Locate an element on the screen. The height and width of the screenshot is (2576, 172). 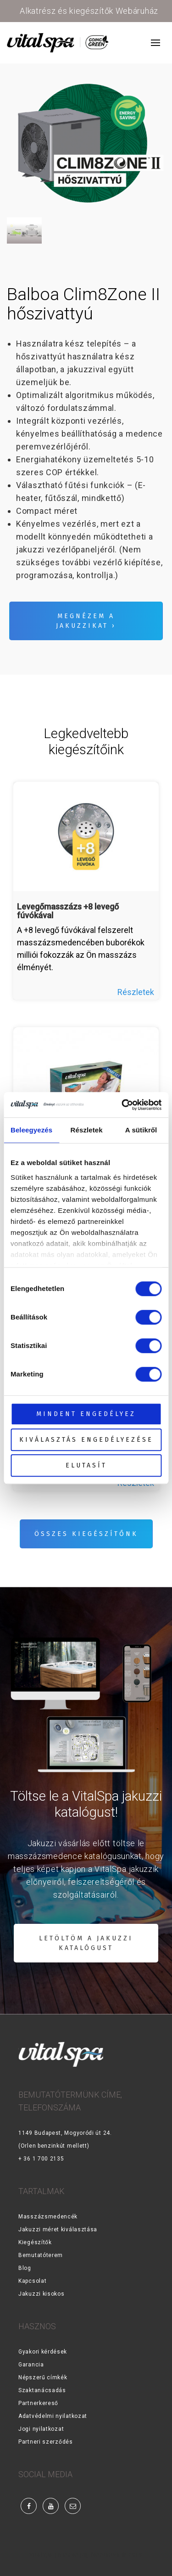
Bemutatóterem is located at coordinates (40, 2255).